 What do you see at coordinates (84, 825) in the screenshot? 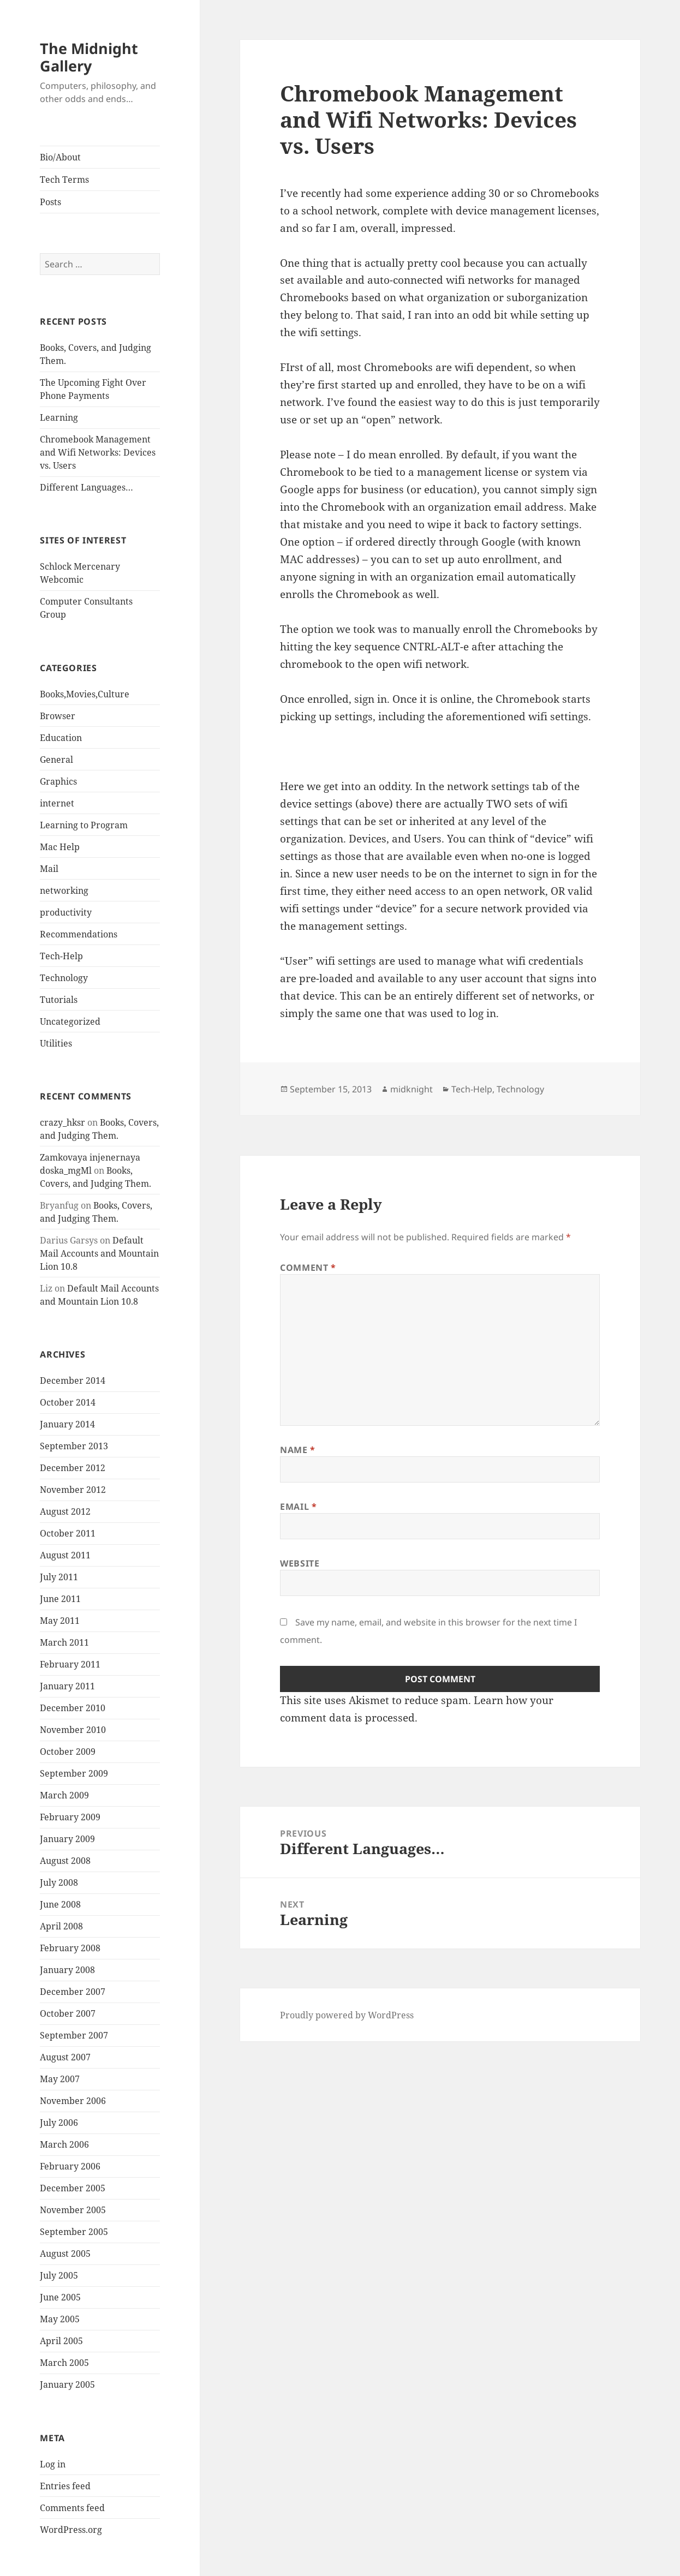
I see `Learning to Program` at bounding box center [84, 825].